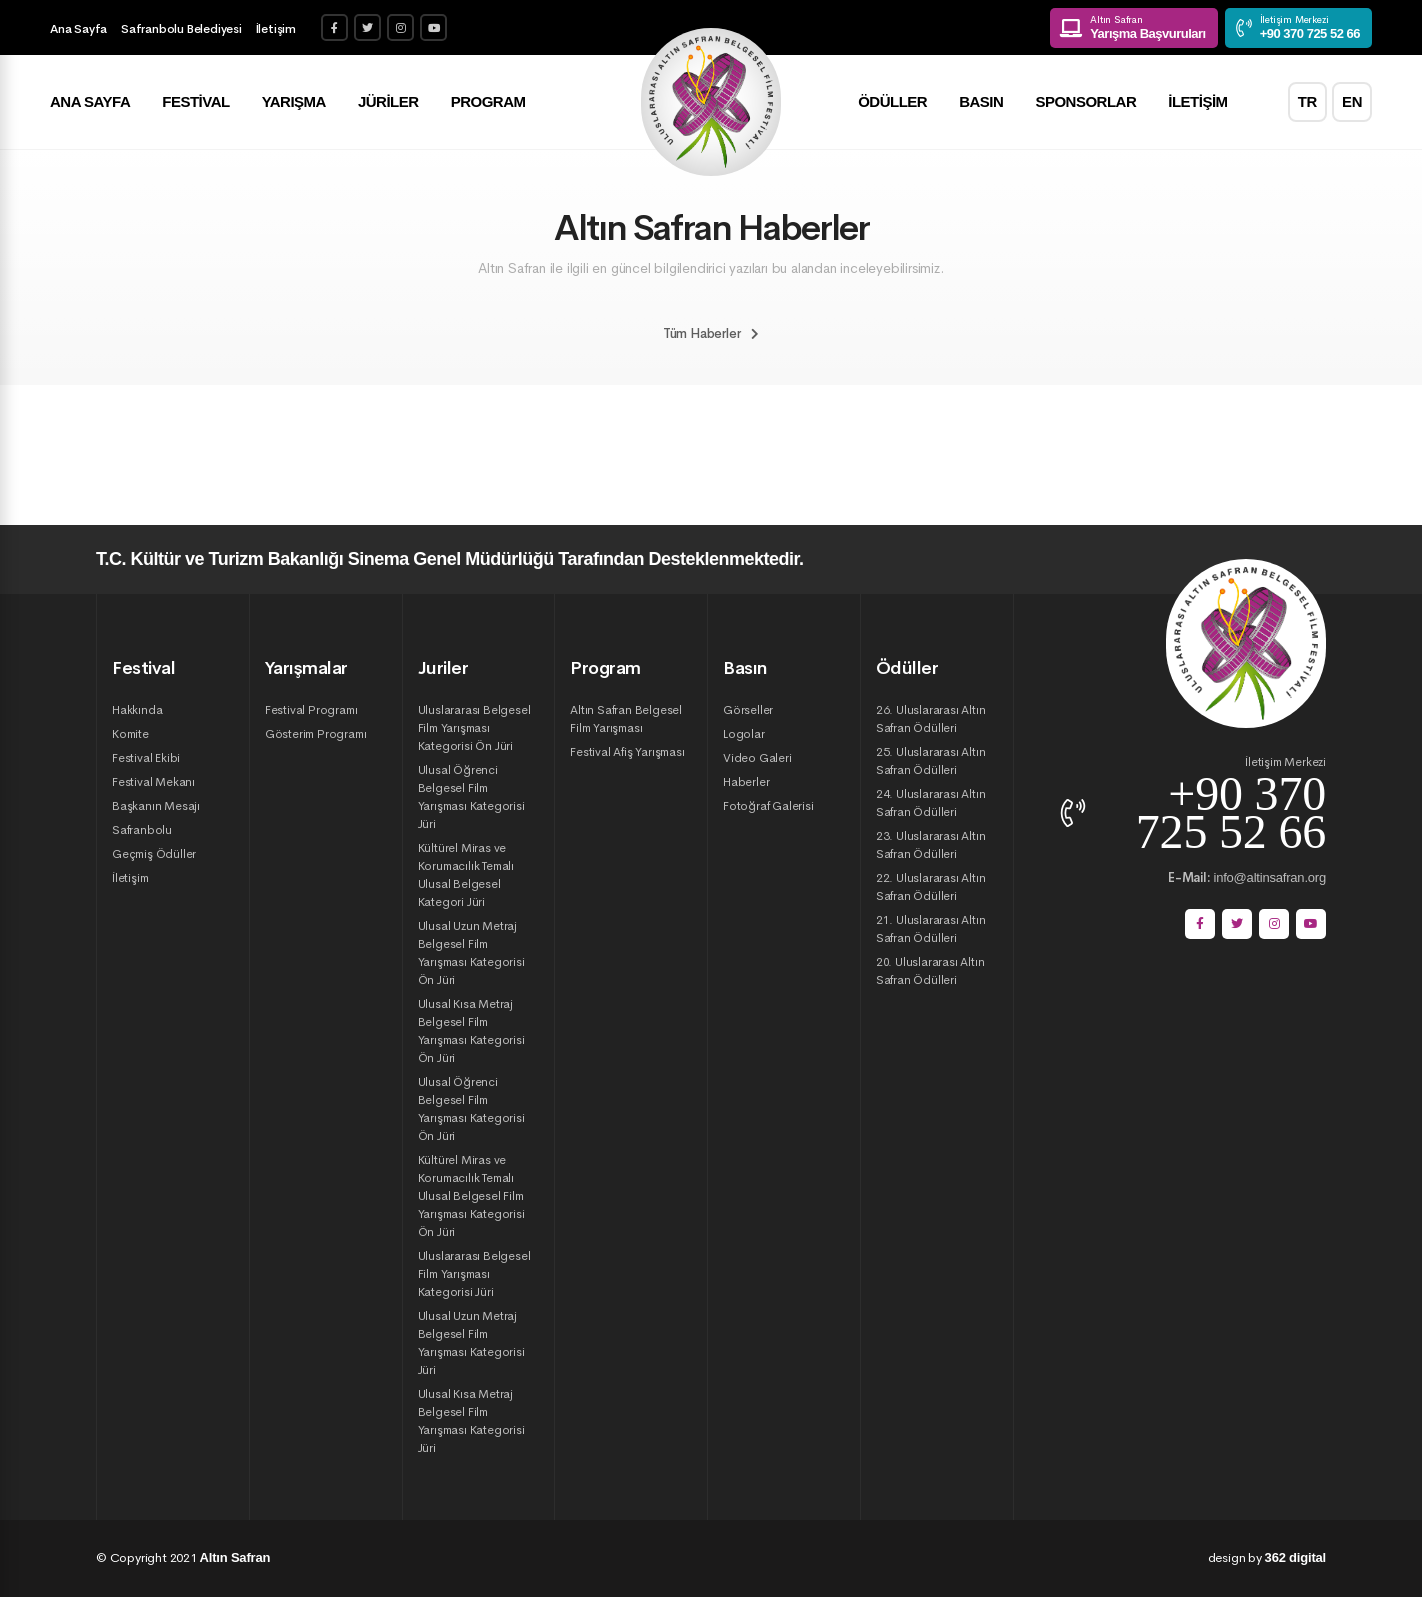  Describe the element at coordinates (931, 761) in the screenshot. I see `25. Uluslararası Altın Safran Ödülleri` at that location.